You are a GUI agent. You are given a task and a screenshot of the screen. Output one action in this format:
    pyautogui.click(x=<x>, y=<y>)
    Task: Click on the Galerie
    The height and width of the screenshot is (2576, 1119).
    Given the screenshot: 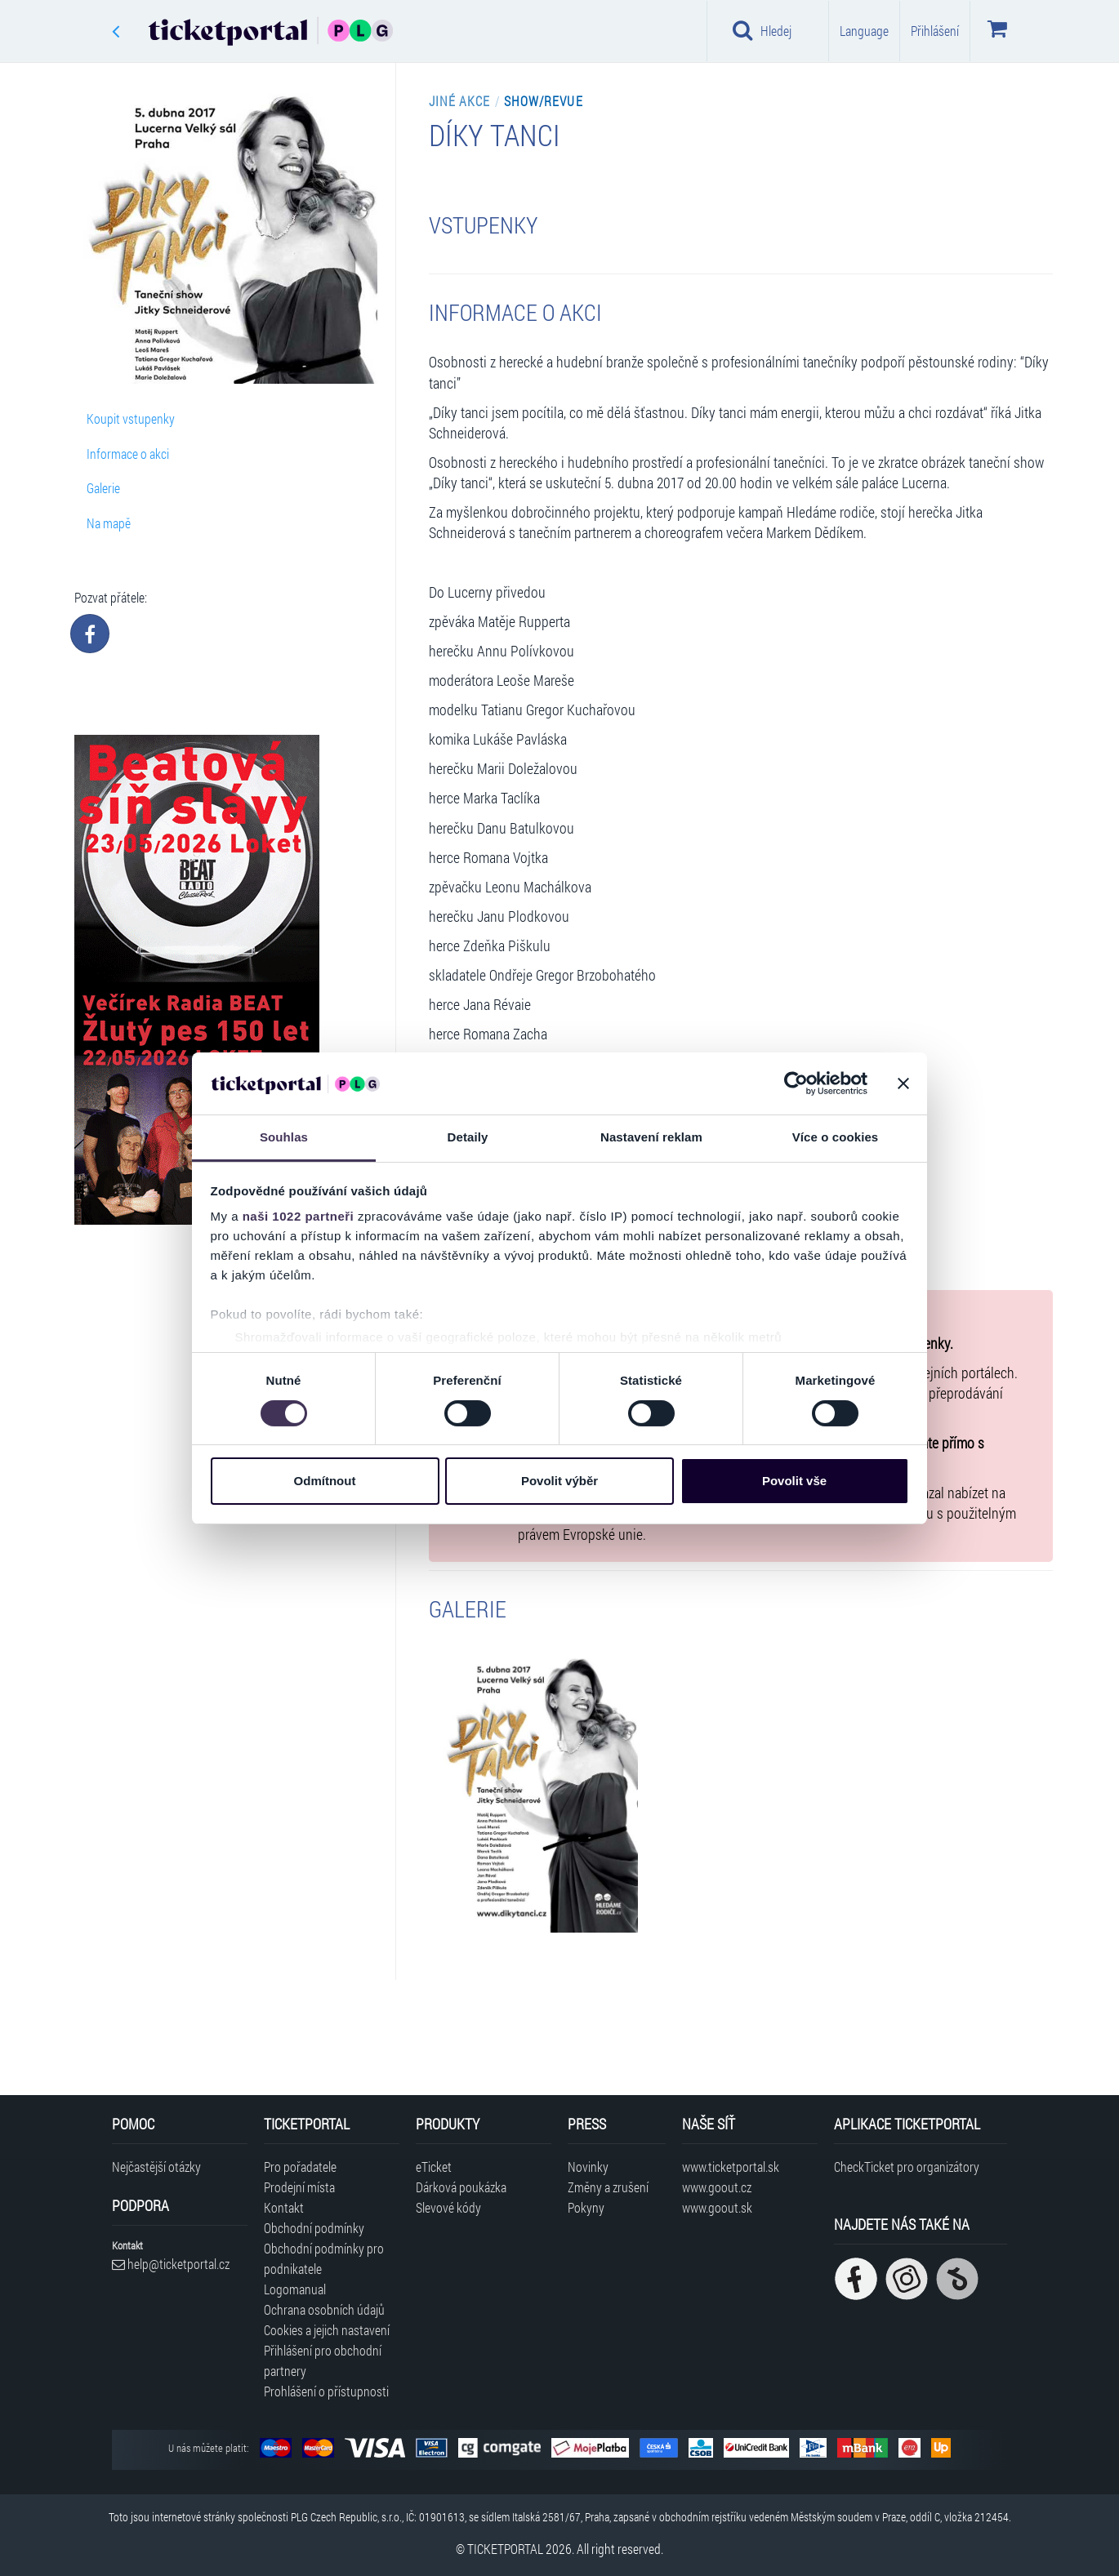 What is the action you would take?
    pyautogui.click(x=103, y=487)
    